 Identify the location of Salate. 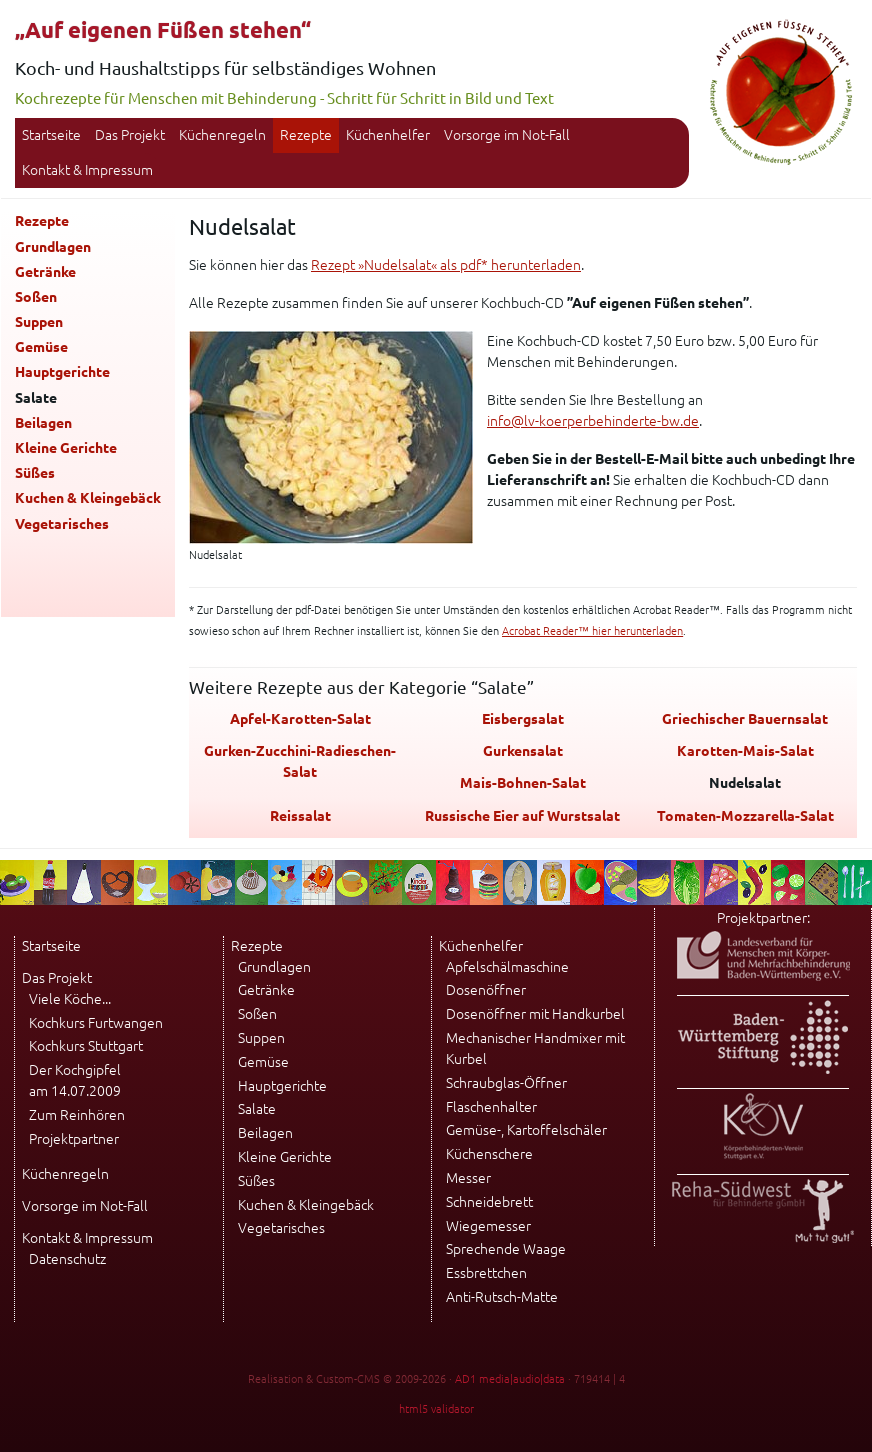
(257, 1109).